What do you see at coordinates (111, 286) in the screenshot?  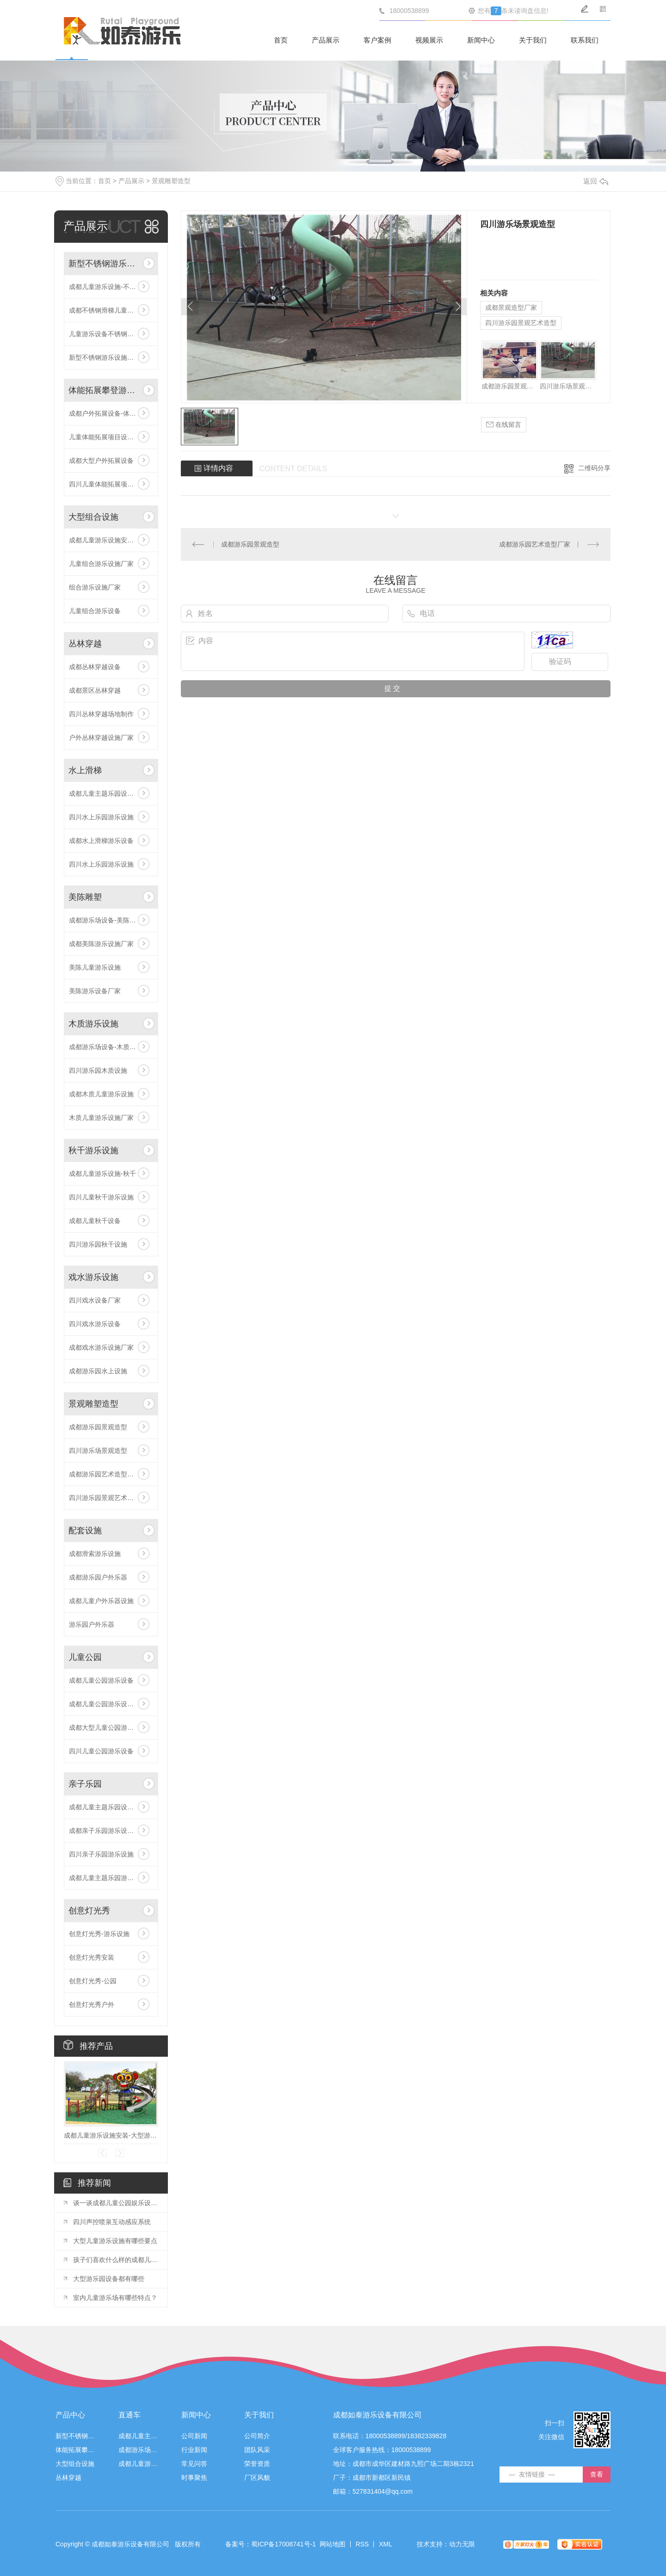 I see `成都儿童游乐设施-不锈钢滑梯` at bounding box center [111, 286].